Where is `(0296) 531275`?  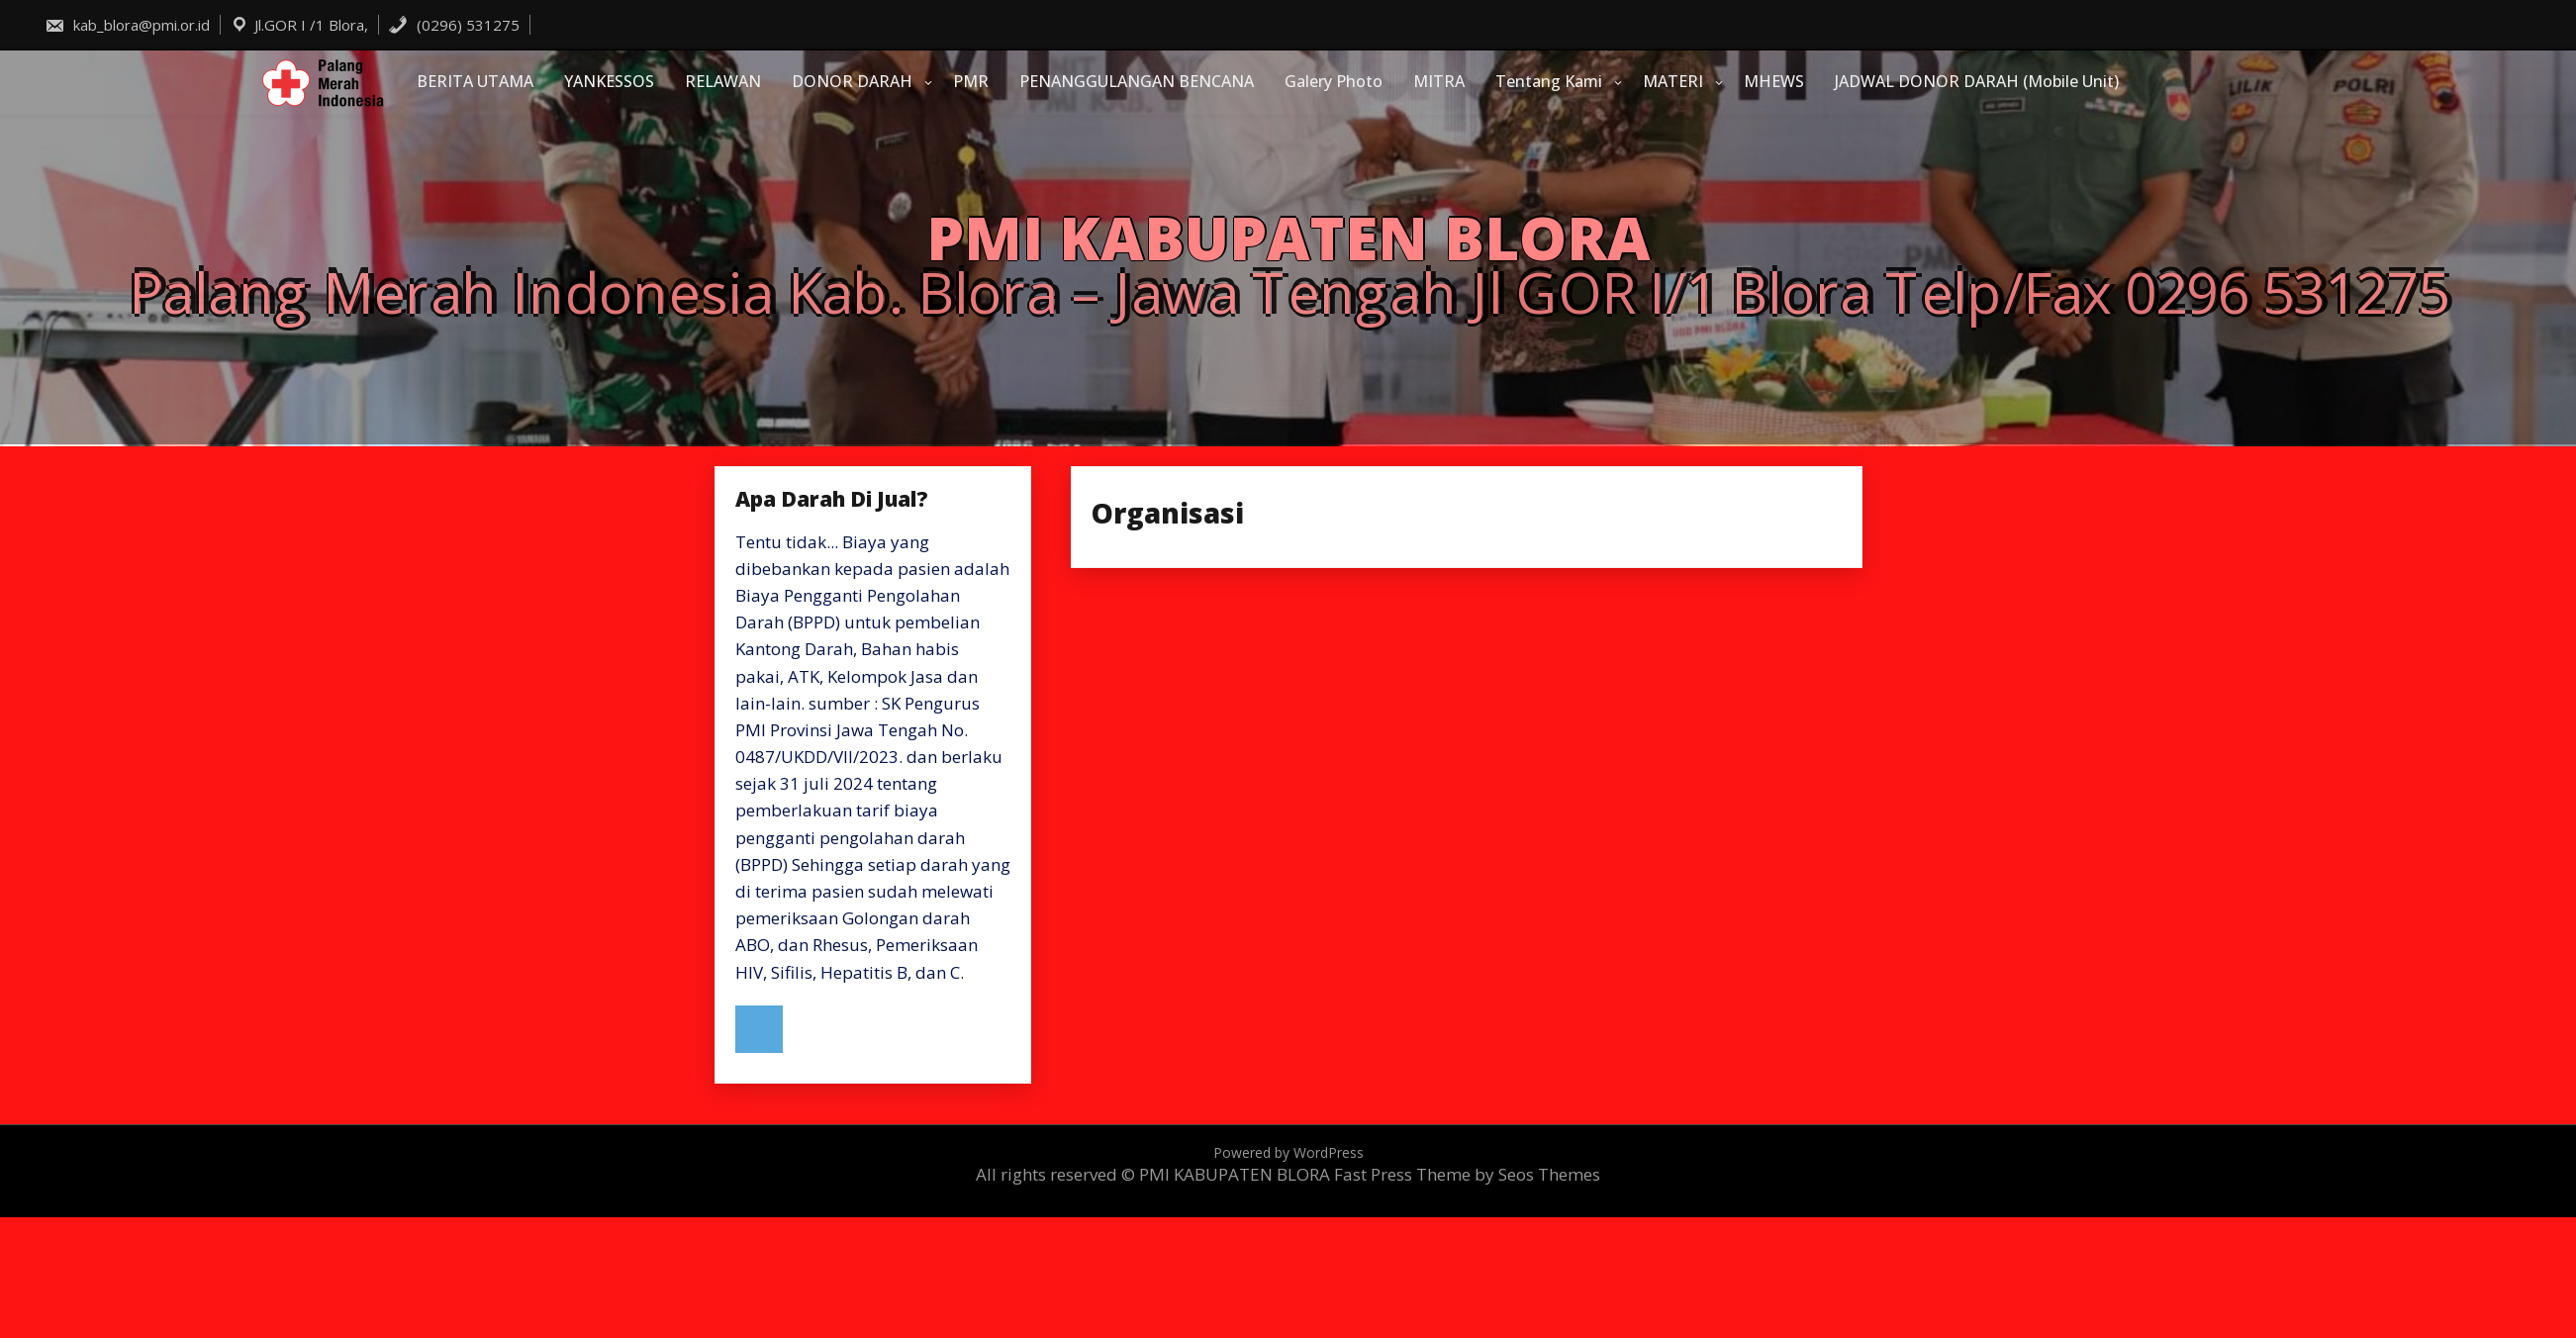 (0296) 531275 is located at coordinates (454, 25).